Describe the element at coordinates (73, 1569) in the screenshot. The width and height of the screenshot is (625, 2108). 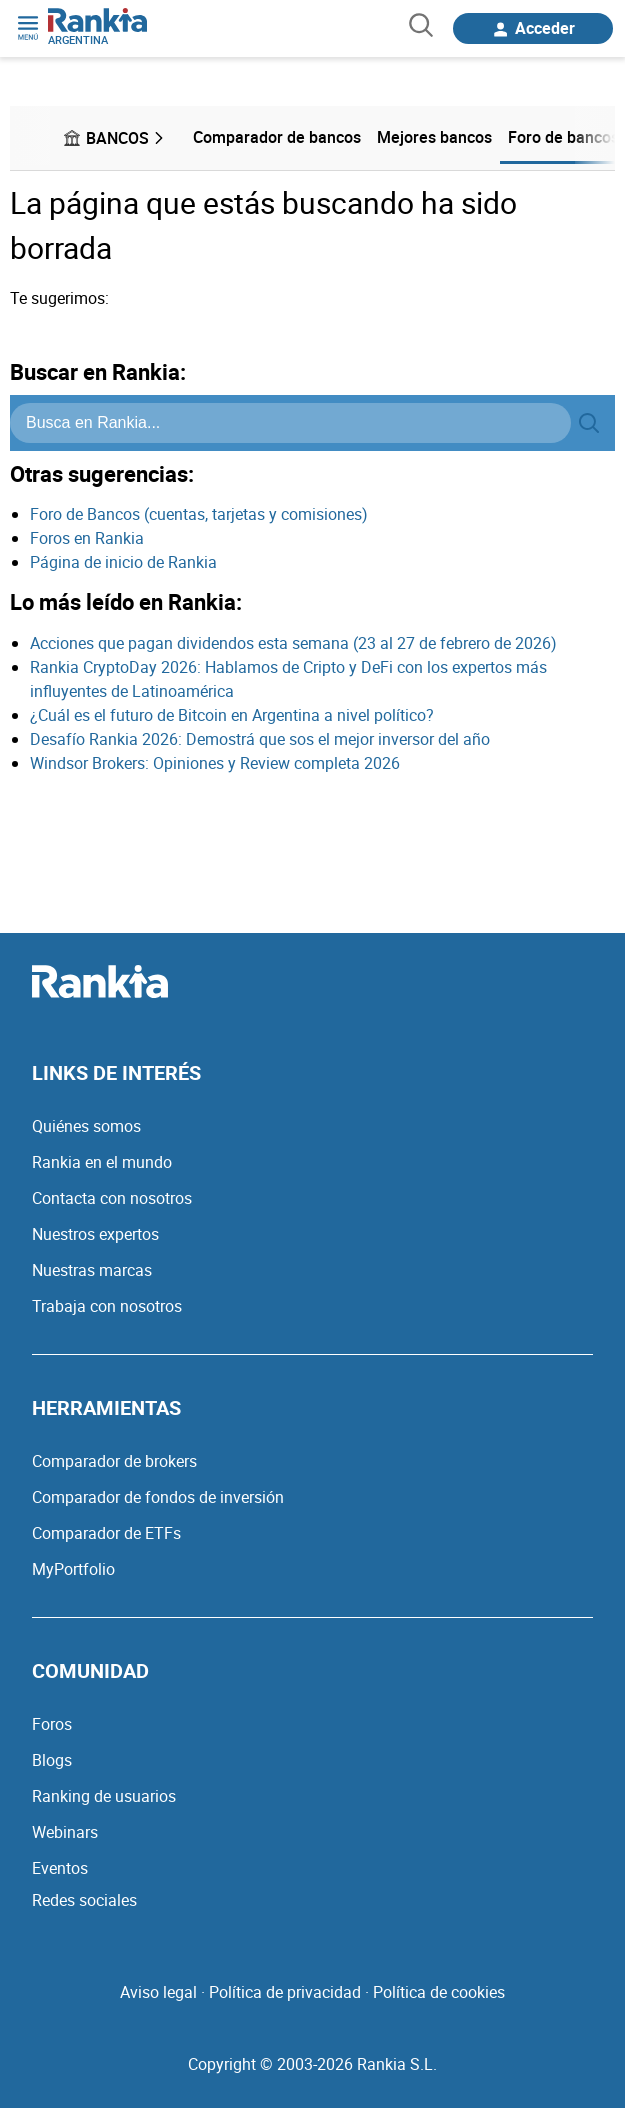
I see `MyPortfolio` at that location.